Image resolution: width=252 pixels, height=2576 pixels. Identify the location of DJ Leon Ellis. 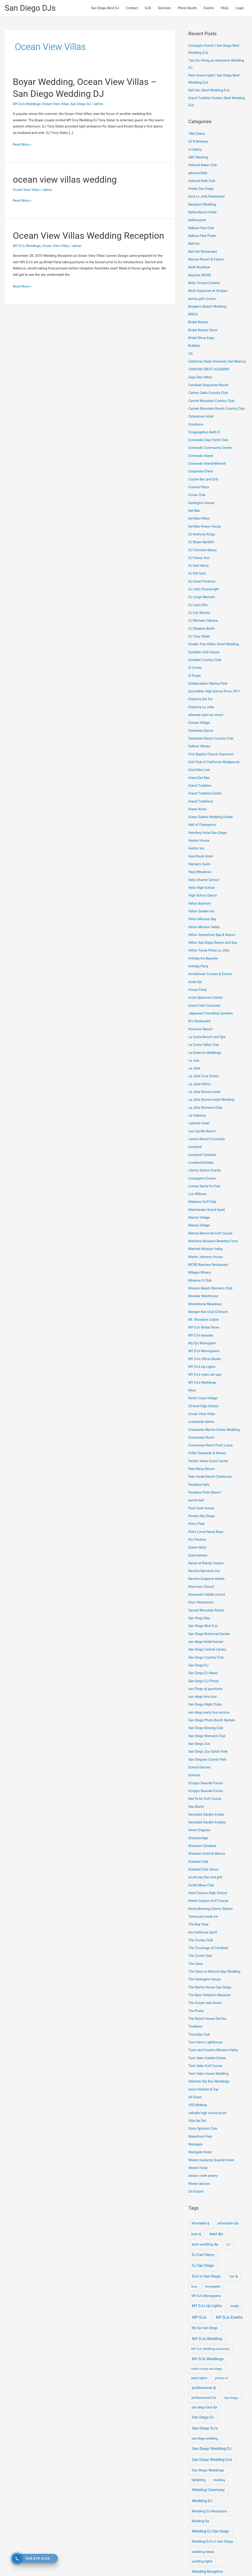
(198, 596).